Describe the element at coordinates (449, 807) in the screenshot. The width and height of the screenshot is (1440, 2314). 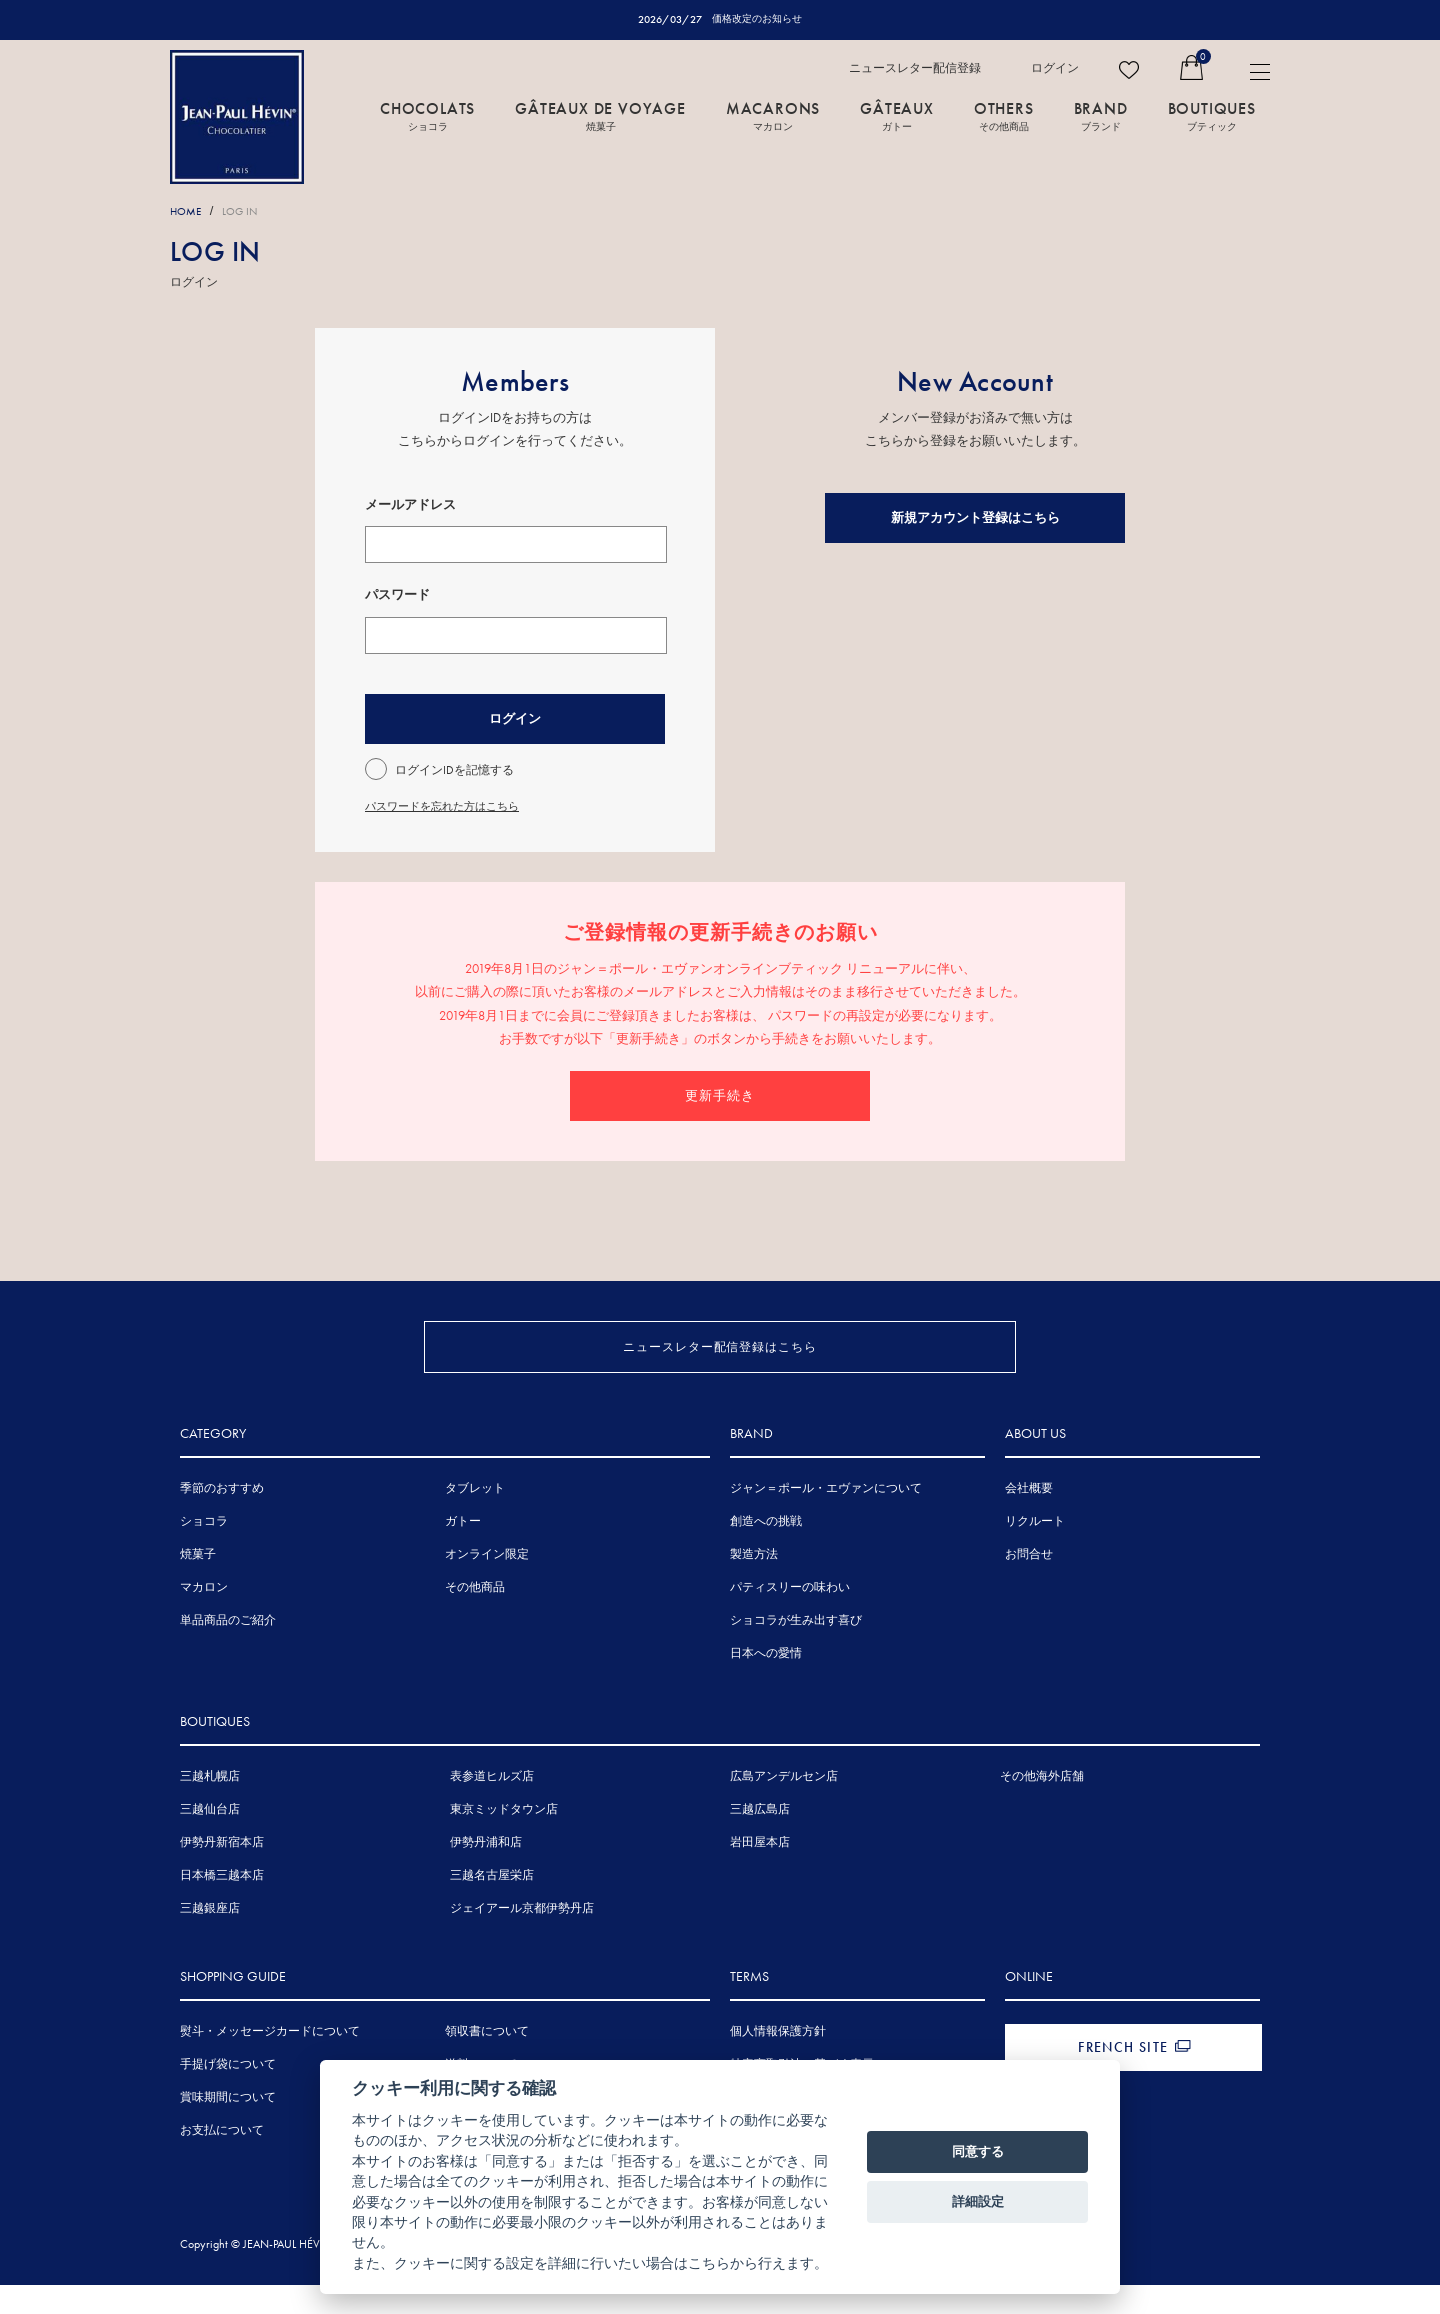
I see `パスワードを忘れた方はこちら` at that location.